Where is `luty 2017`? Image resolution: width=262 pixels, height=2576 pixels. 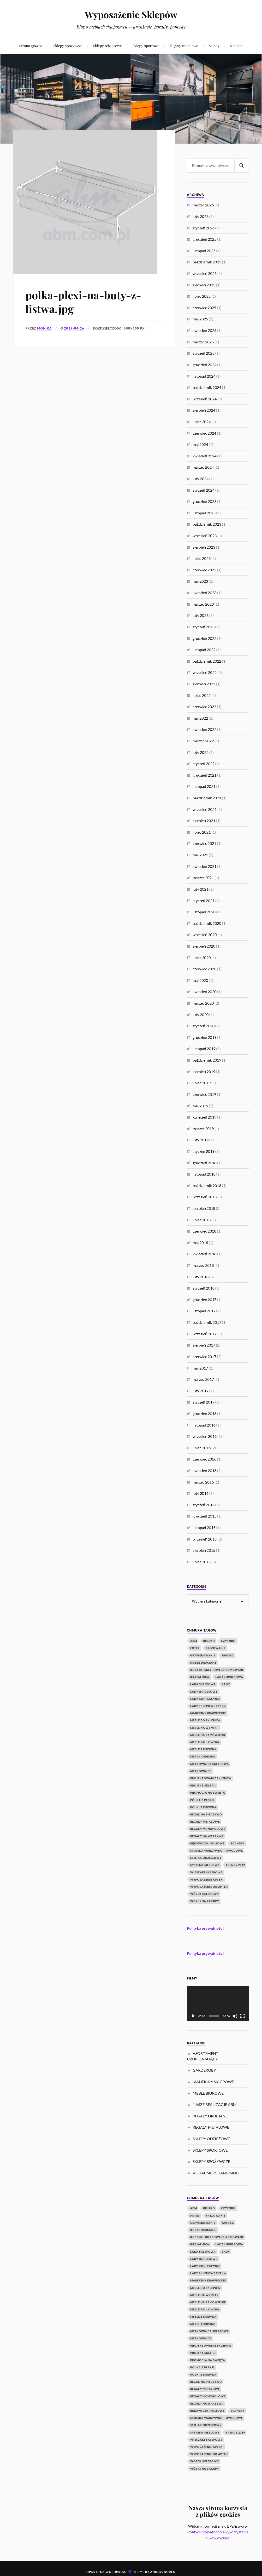 luty 2017 is located at coordinates (200, 1390).